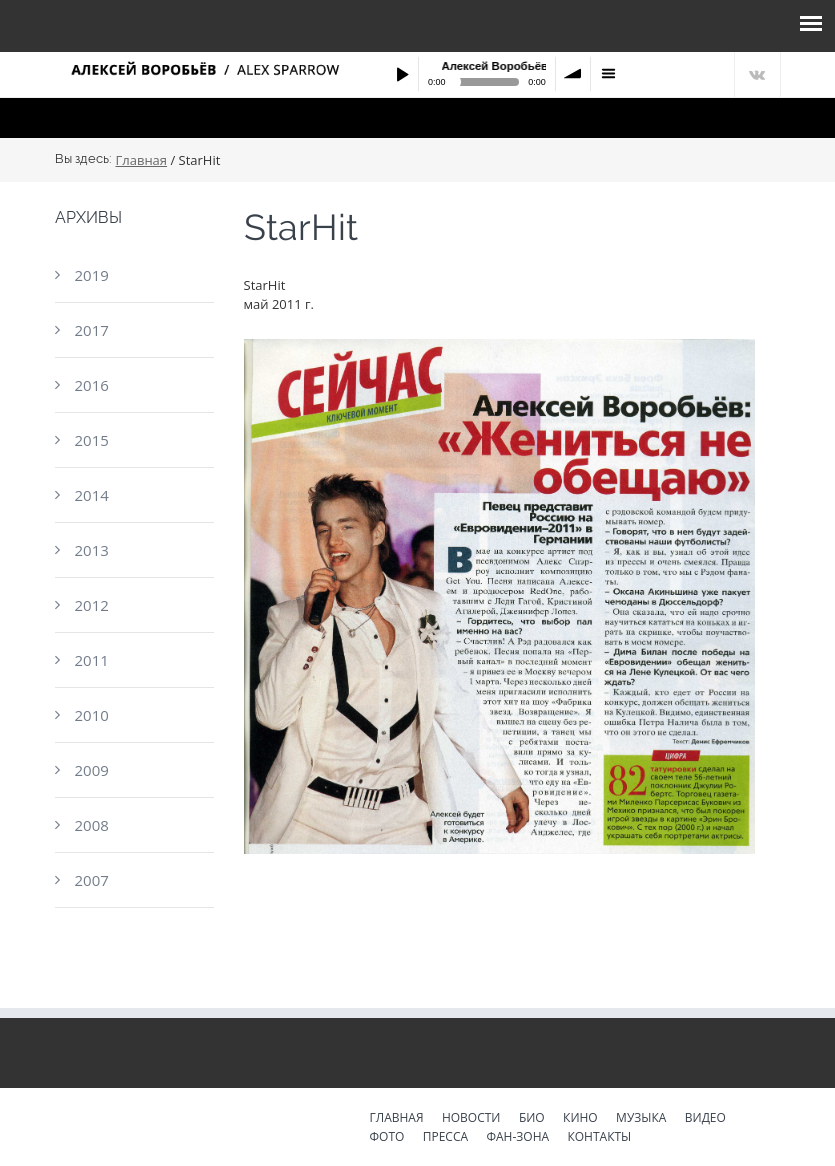  Describe the element at coordinates (387, 1138) in the screenshot. I see `Фото` at that location.